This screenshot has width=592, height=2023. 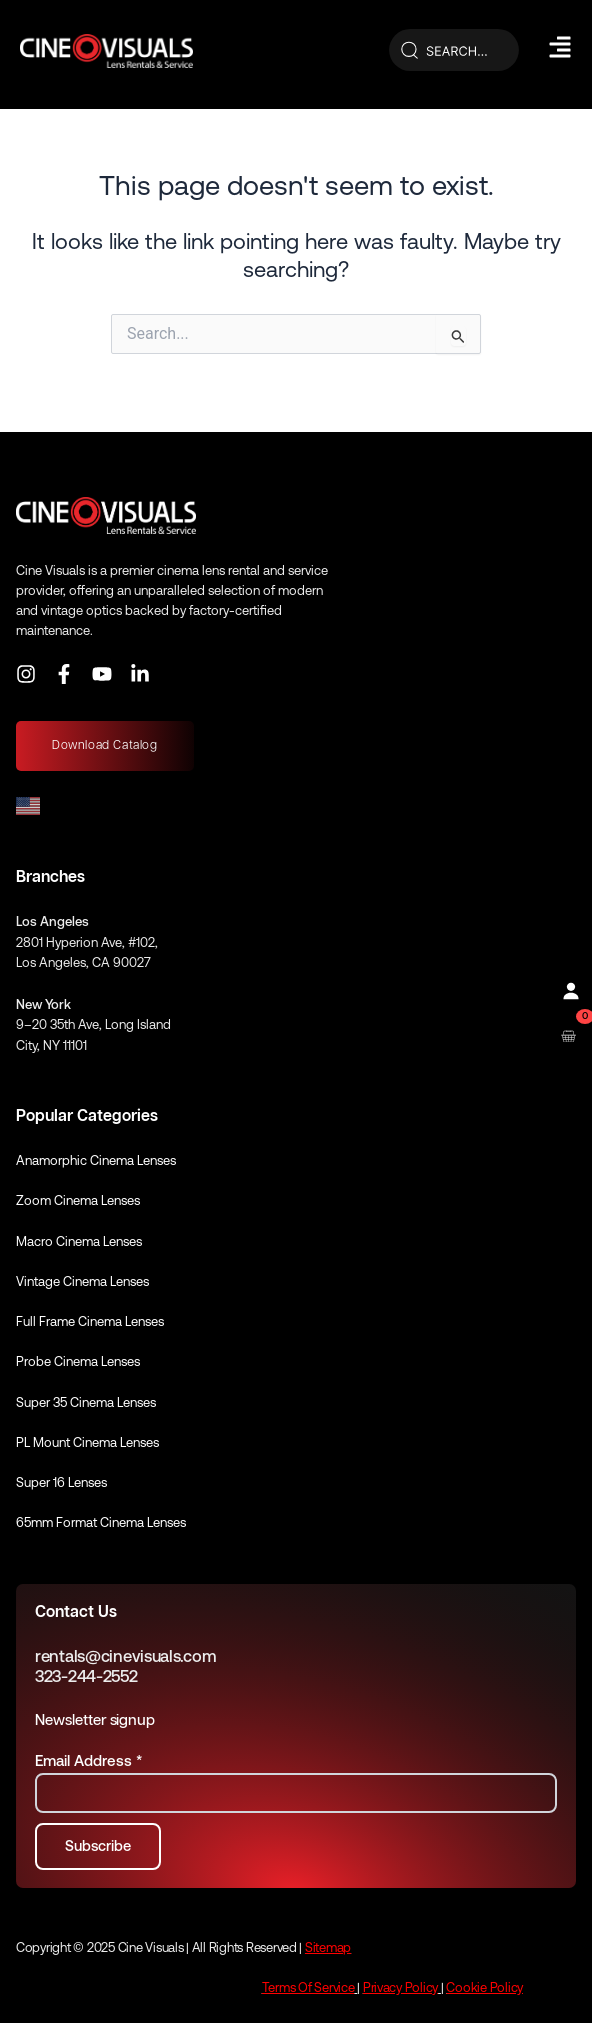 What do you see at coordinates (308, 1987) in the screenshot?
I see `Terms Of Service` at bounding box center [308, 1987].